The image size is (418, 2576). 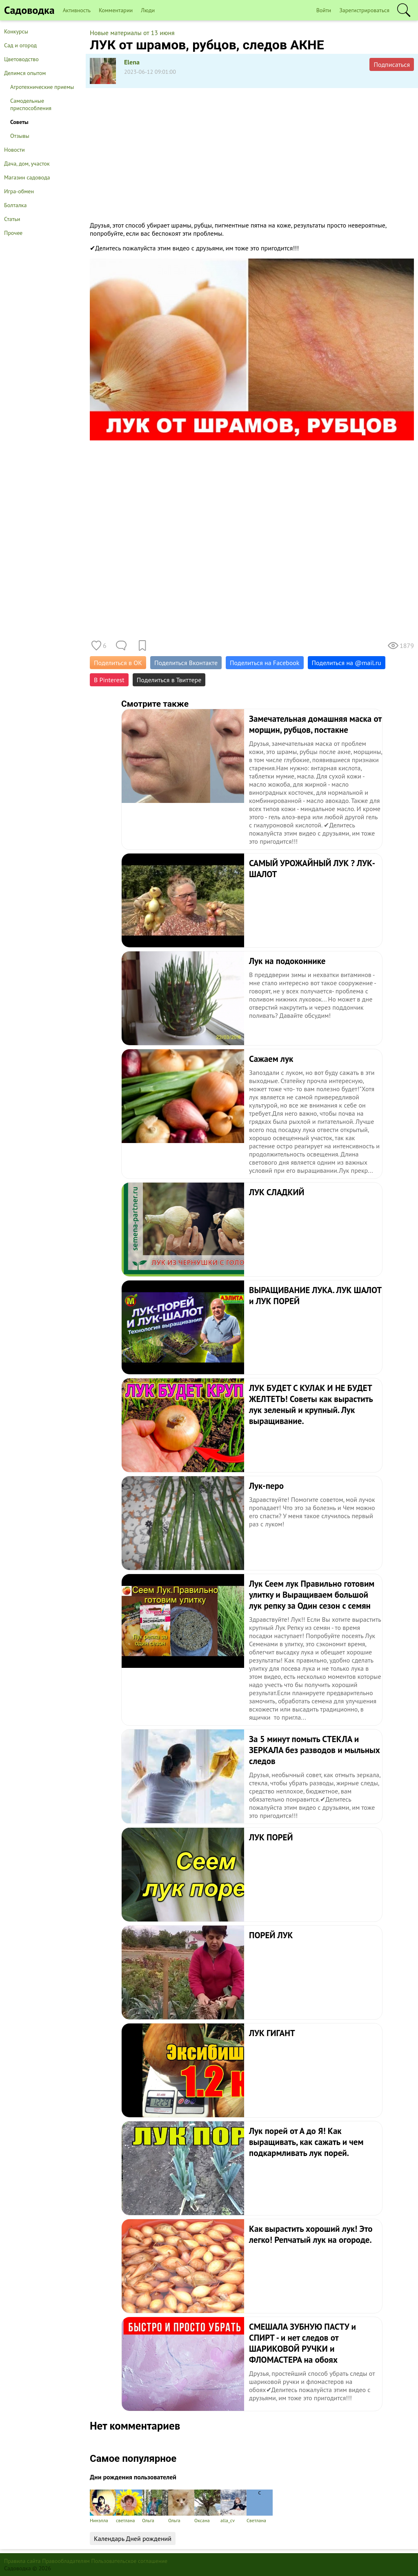 I want to click on Подписаться, so click(x=392, y=64).